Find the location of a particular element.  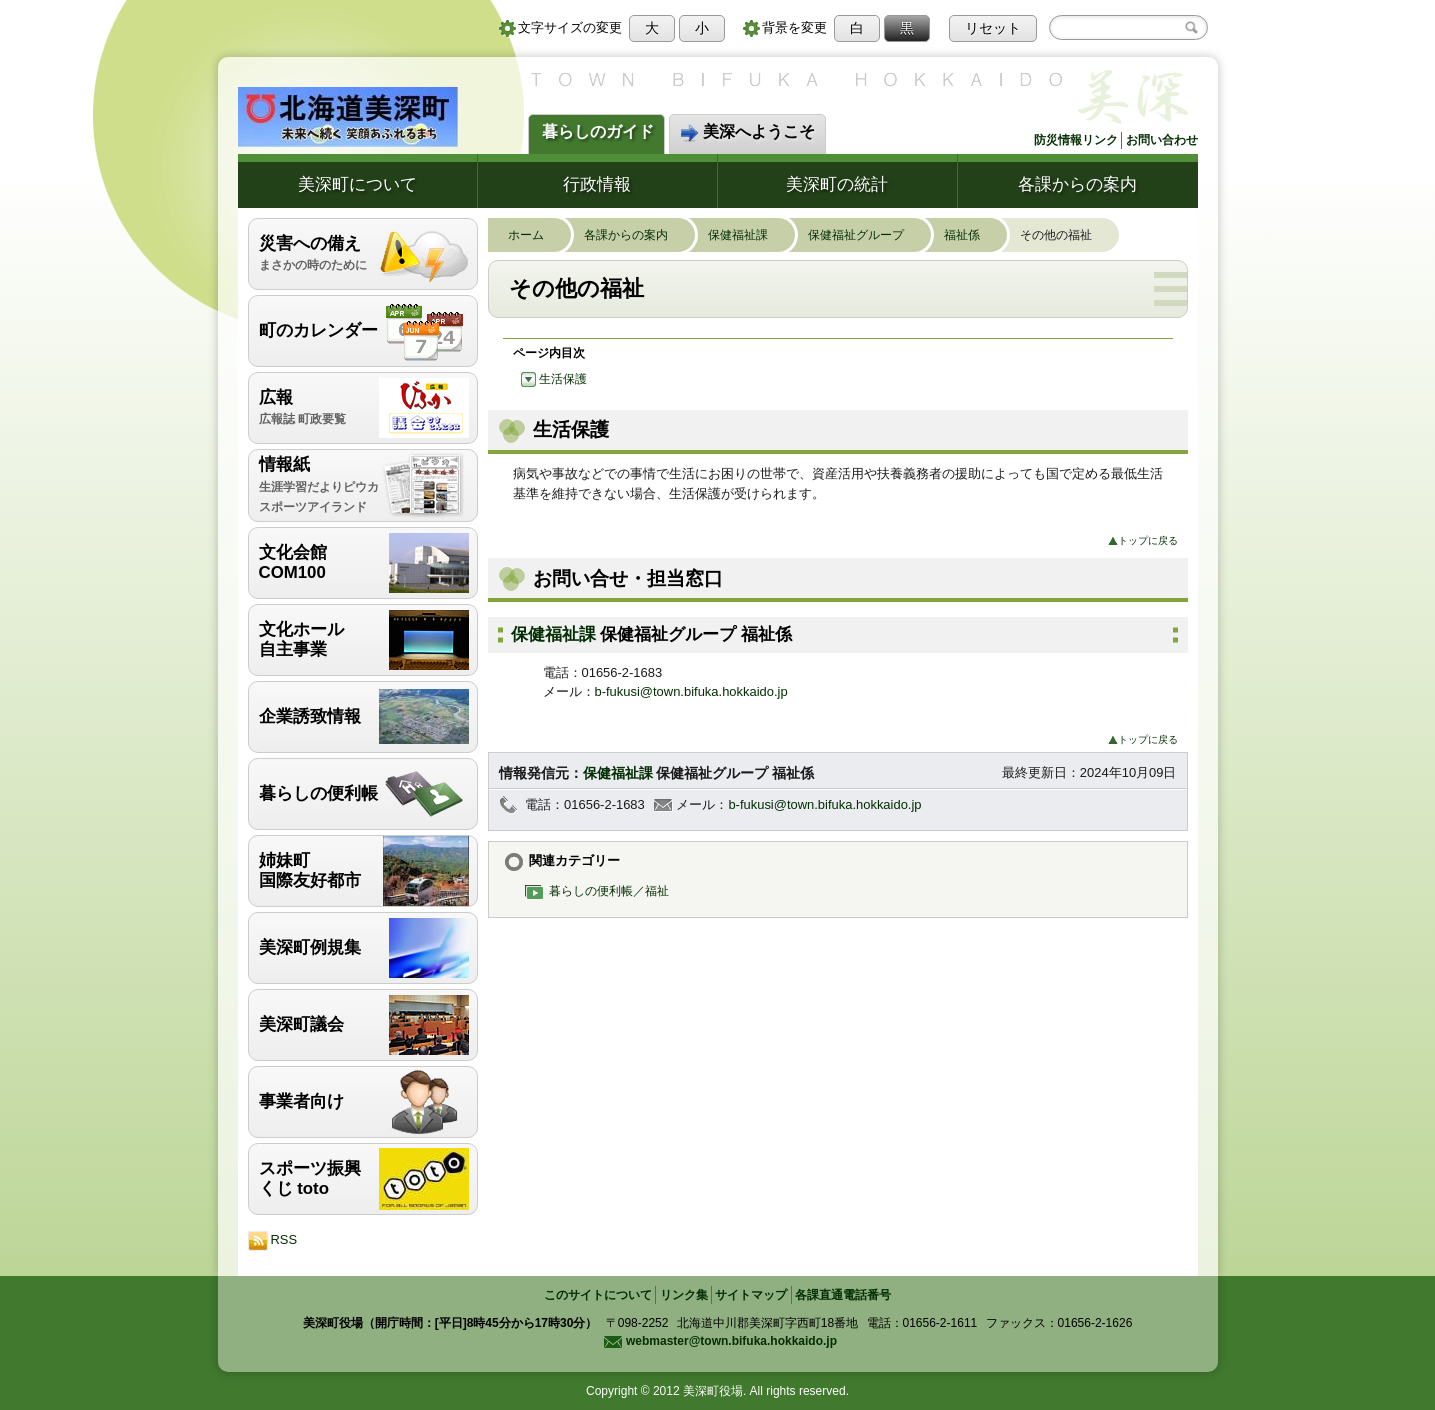

行政情報 is located at coordinates (597, 184).